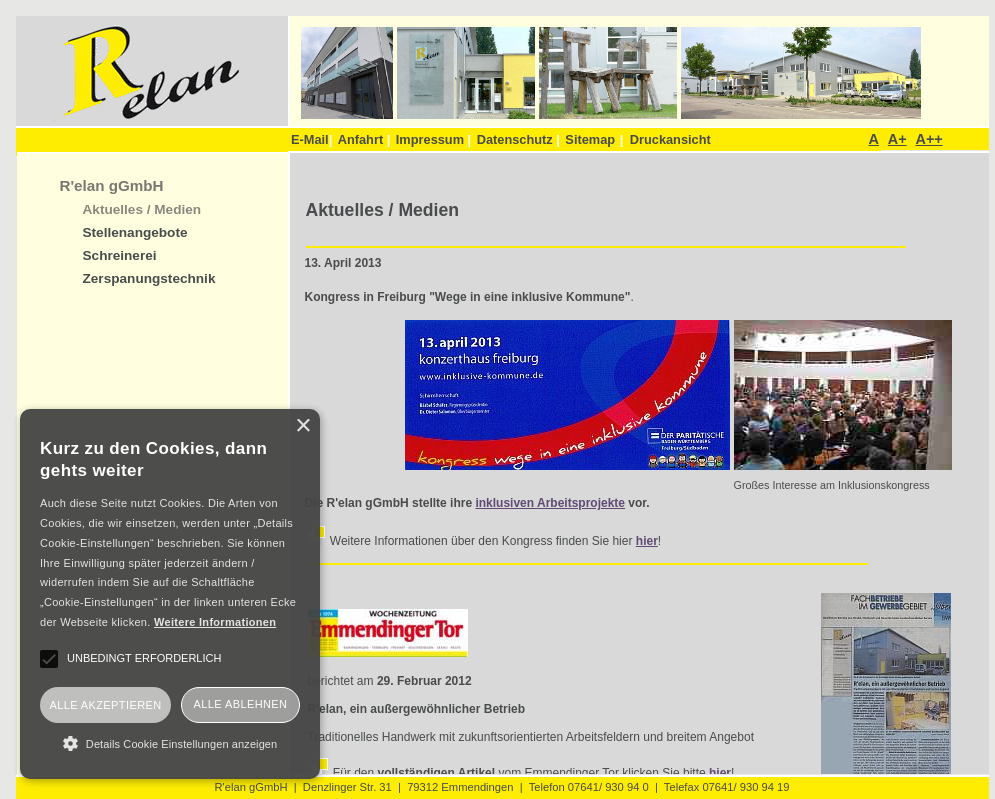  Describe the element at coordinates (897, 139) in the screenshot. I see `A+` at that location.